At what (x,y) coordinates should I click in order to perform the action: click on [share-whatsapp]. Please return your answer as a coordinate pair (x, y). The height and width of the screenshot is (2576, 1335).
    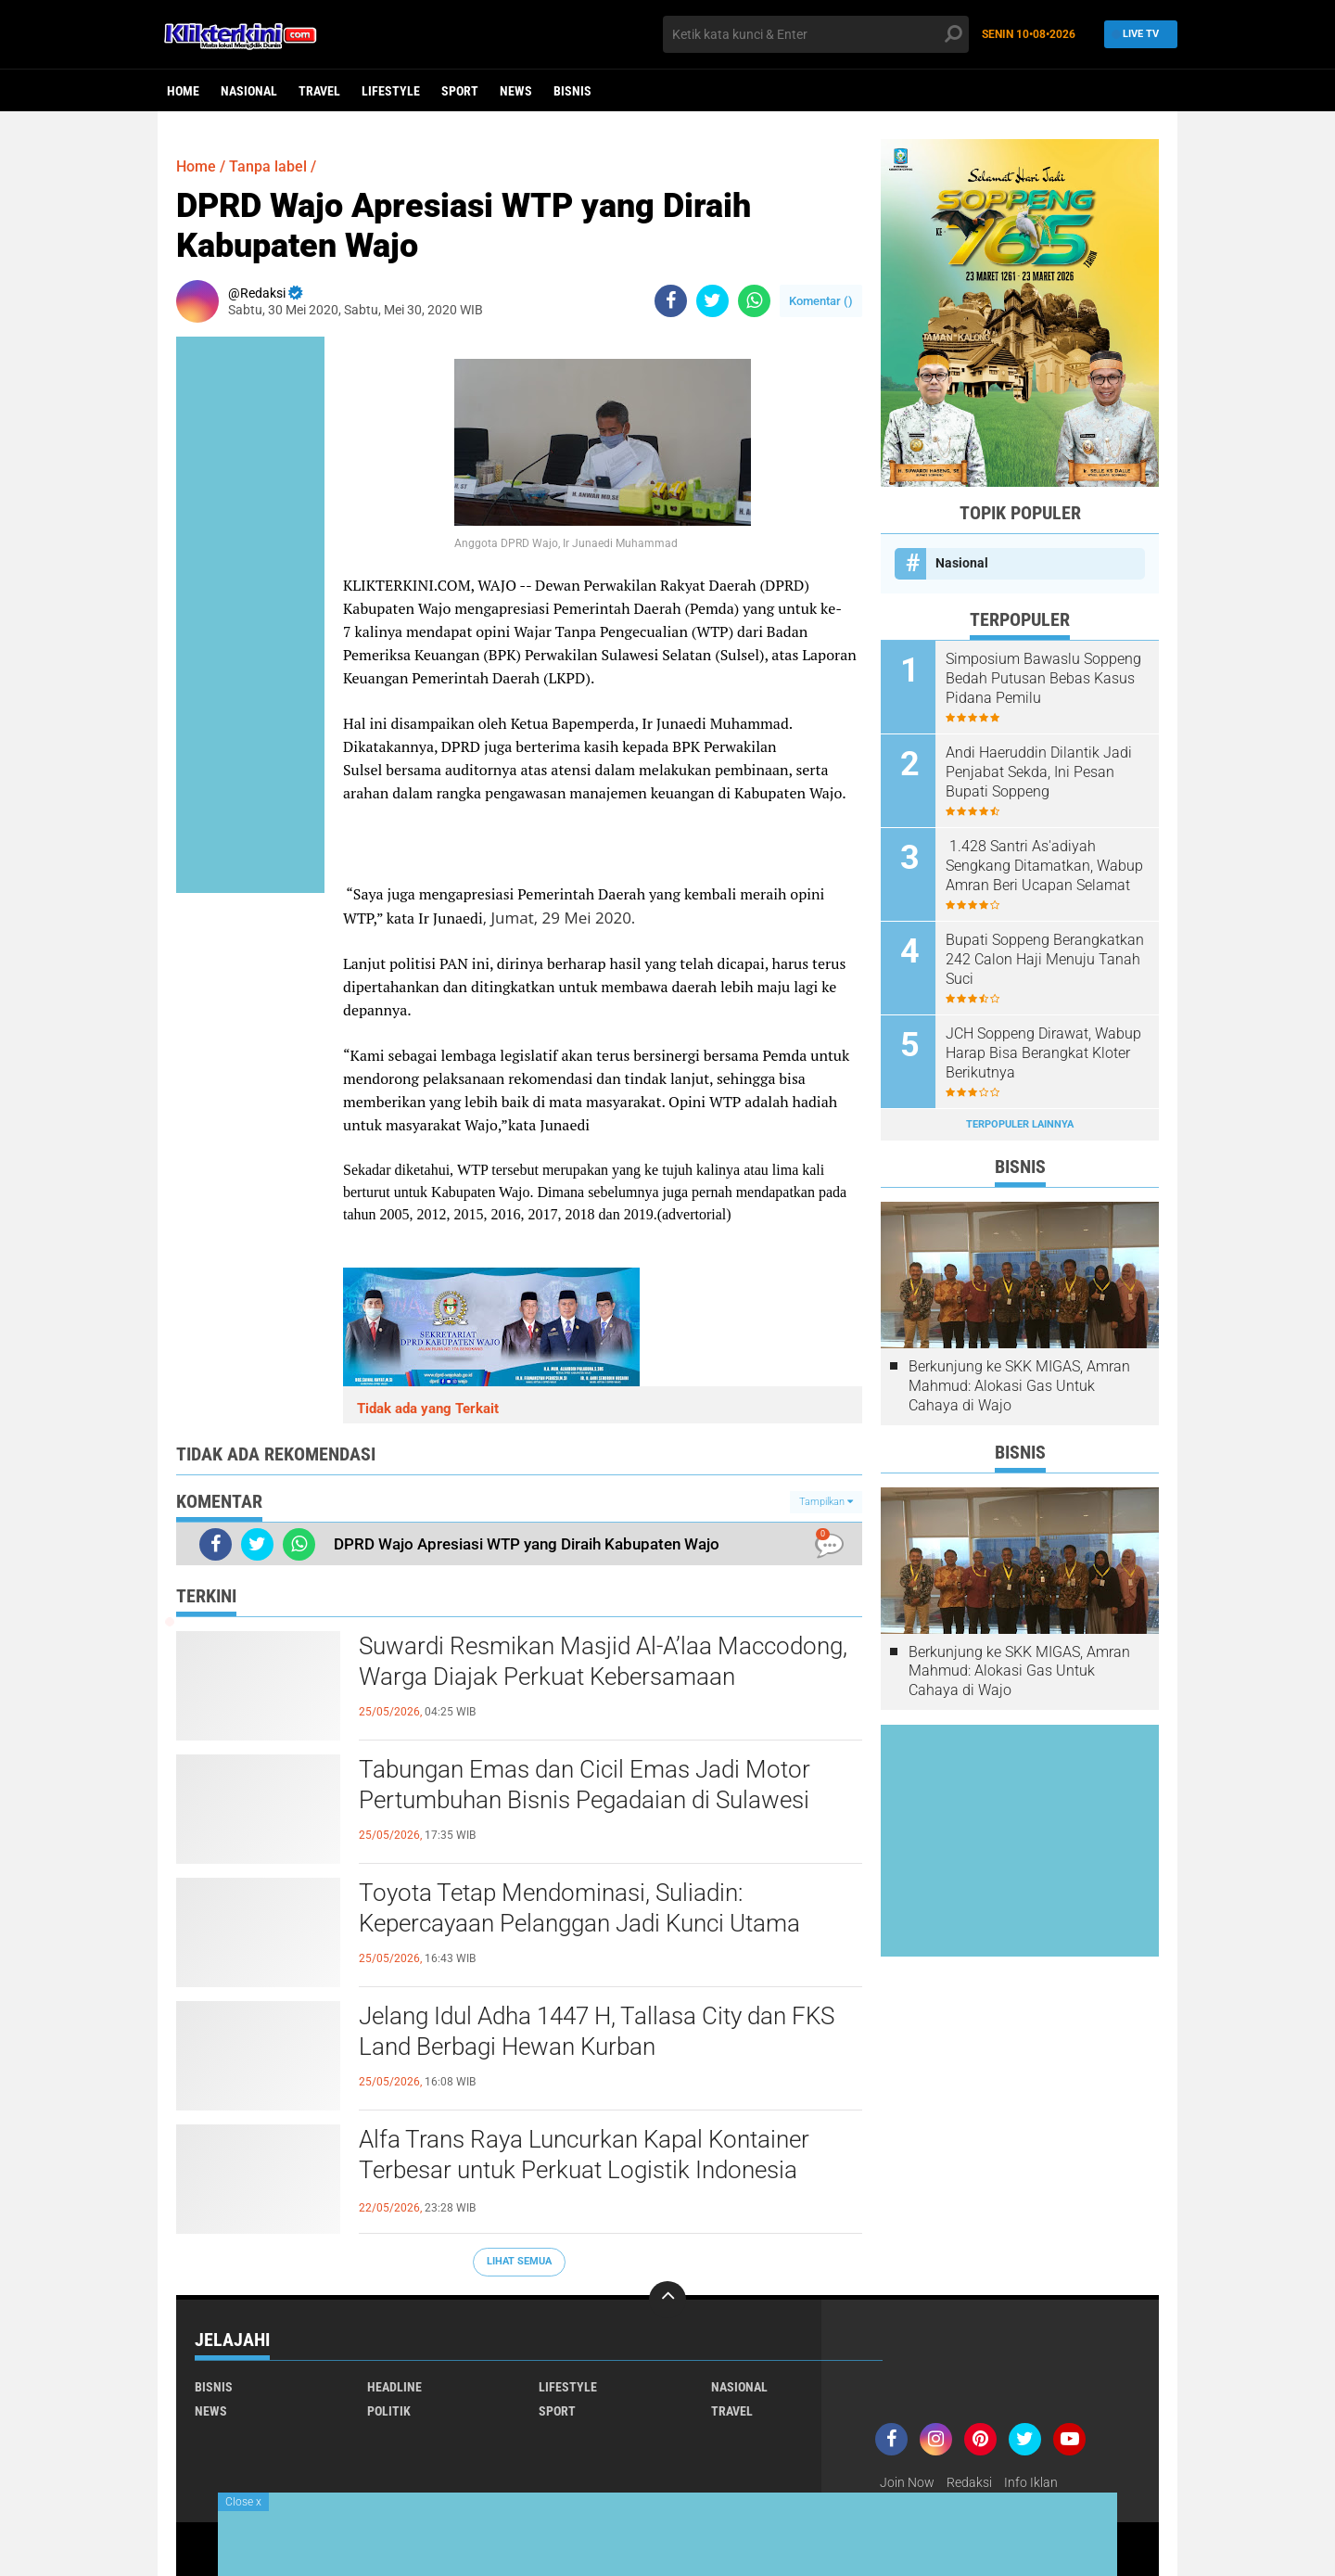
    Looking at the image, I should click on (754, 301).